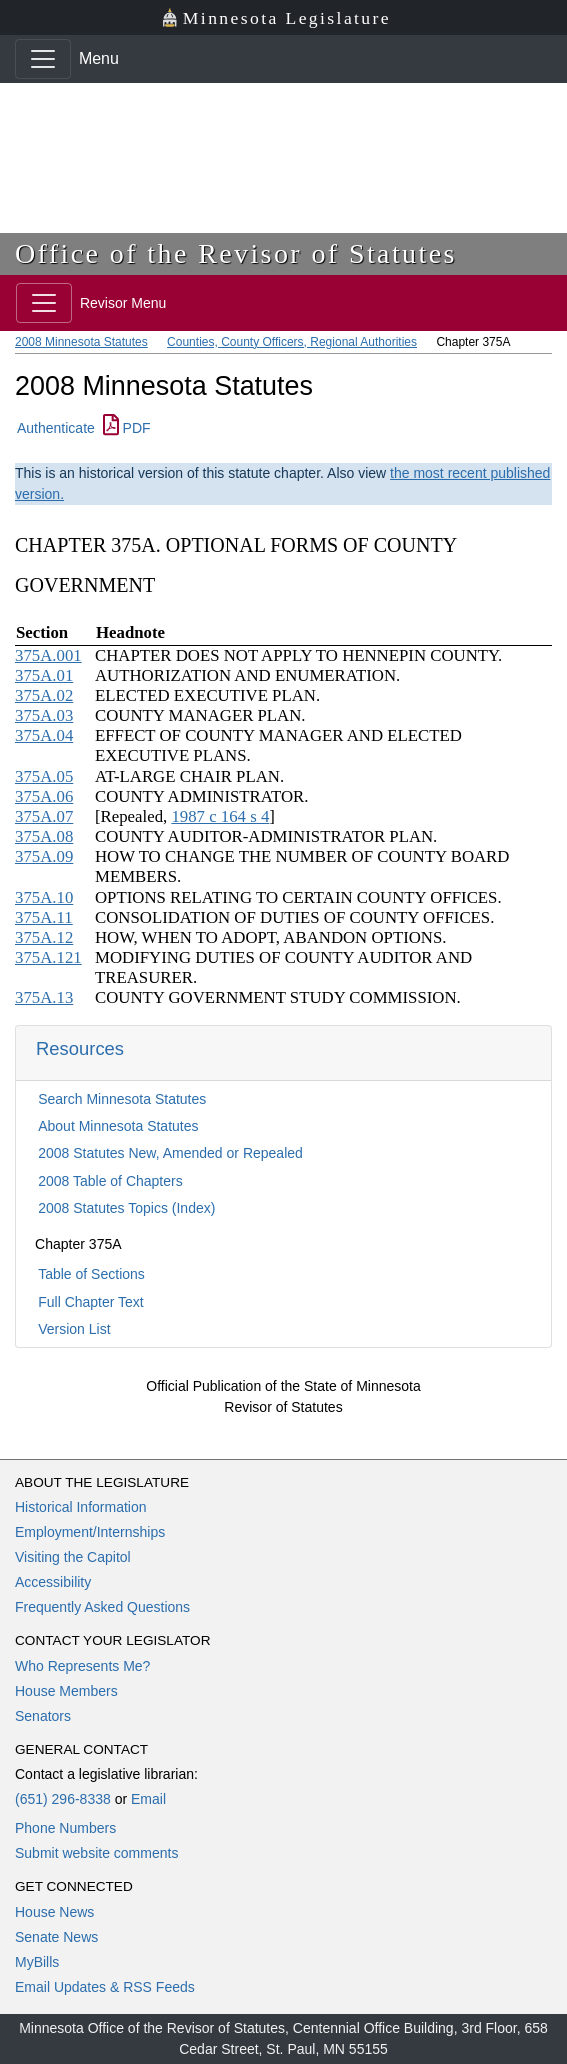 Image resolution: width=567 pixels, height=2064 pixels. Describe the element at coordinates (44, 796) in the screenshot. I see `375A.06` at that location.